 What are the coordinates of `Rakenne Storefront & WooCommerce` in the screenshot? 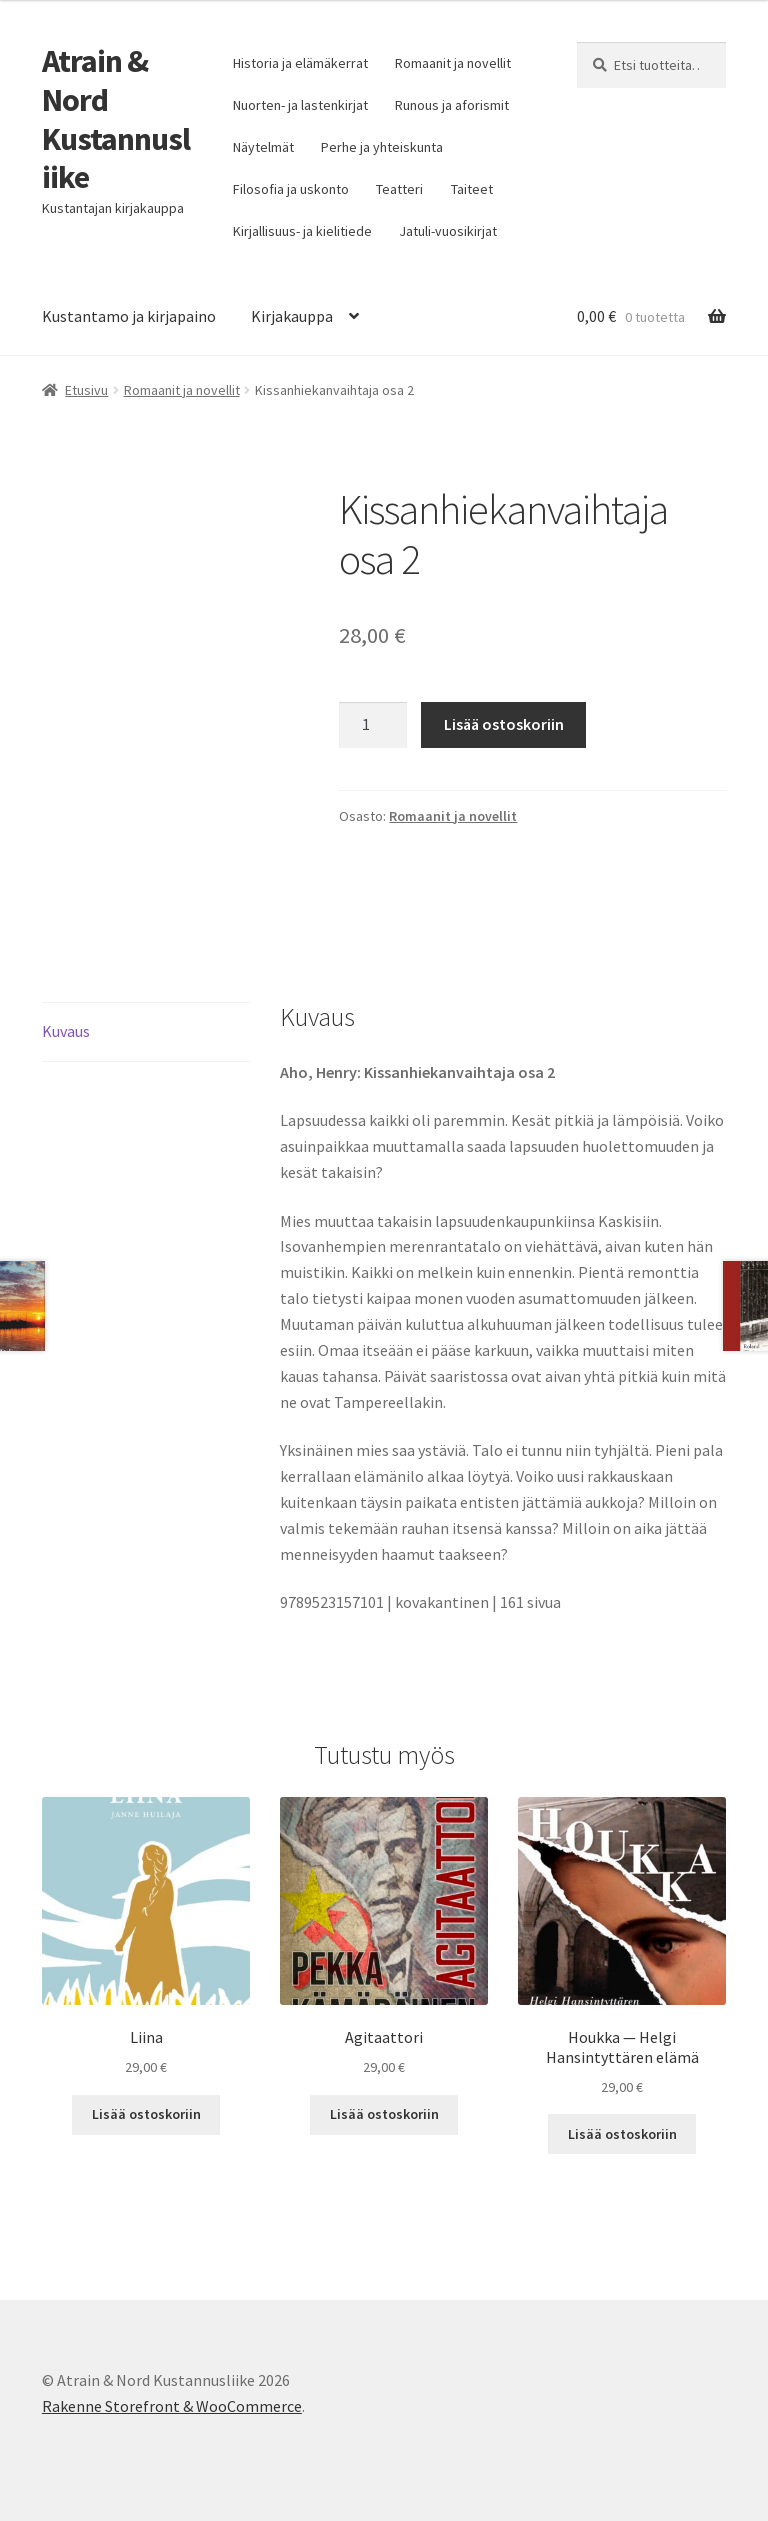 It's located at (172, 2406).